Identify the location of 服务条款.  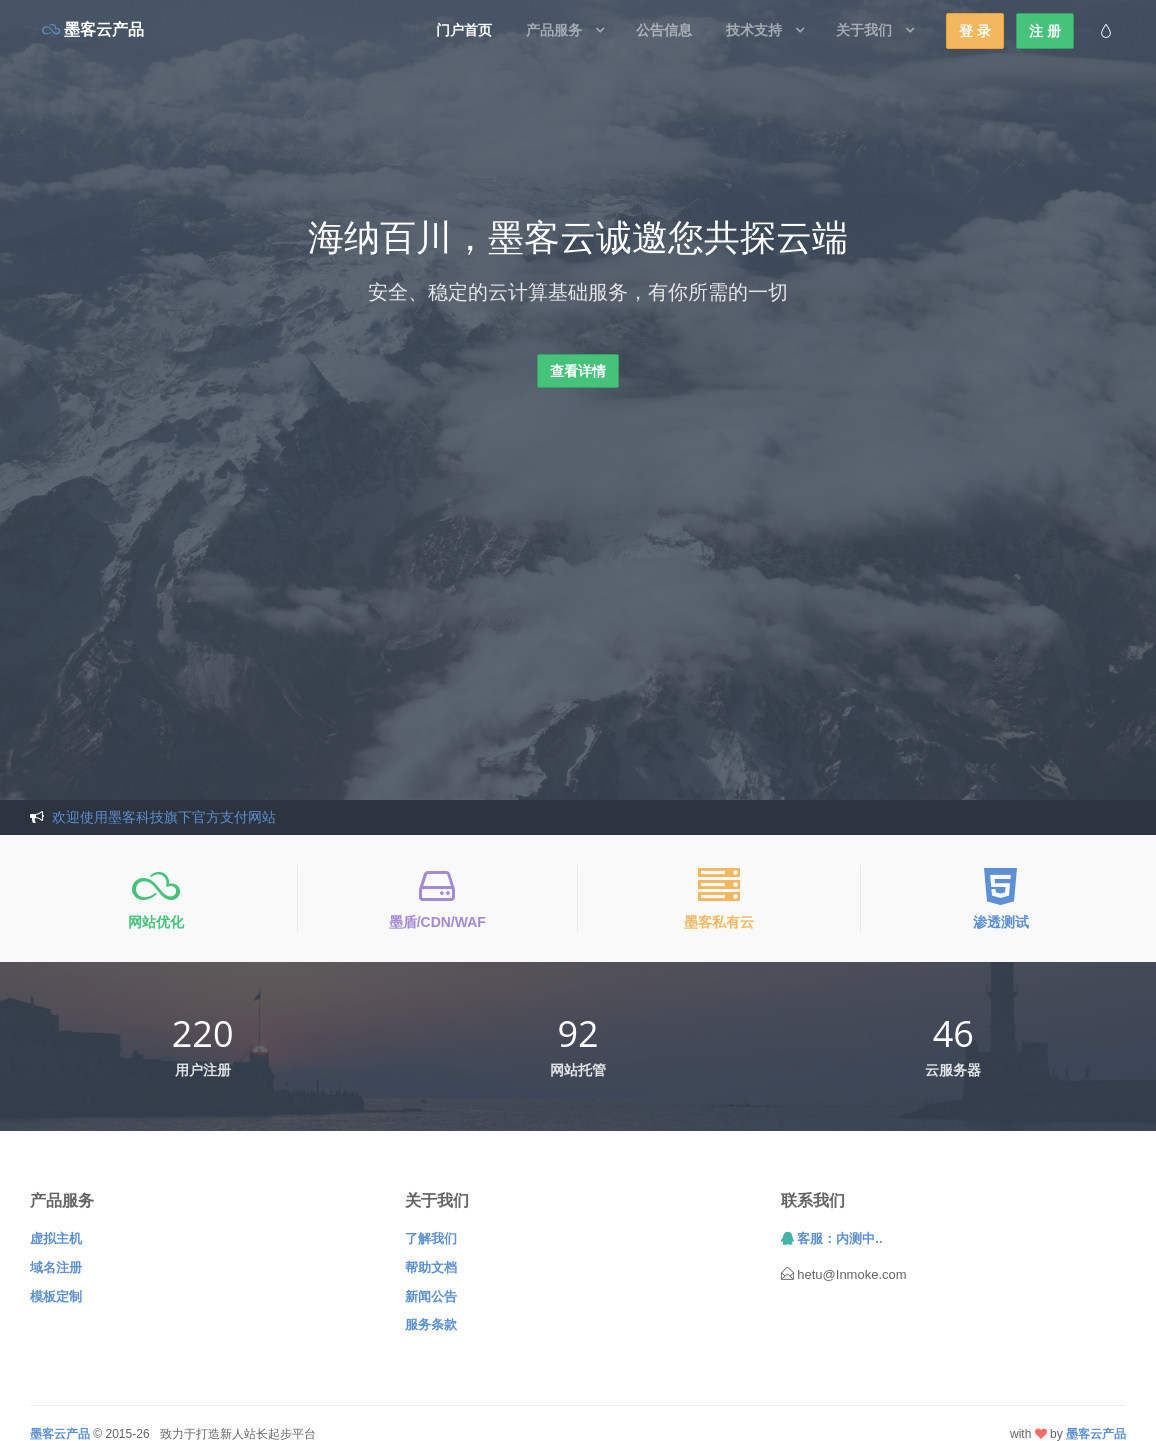
(431, 1324).